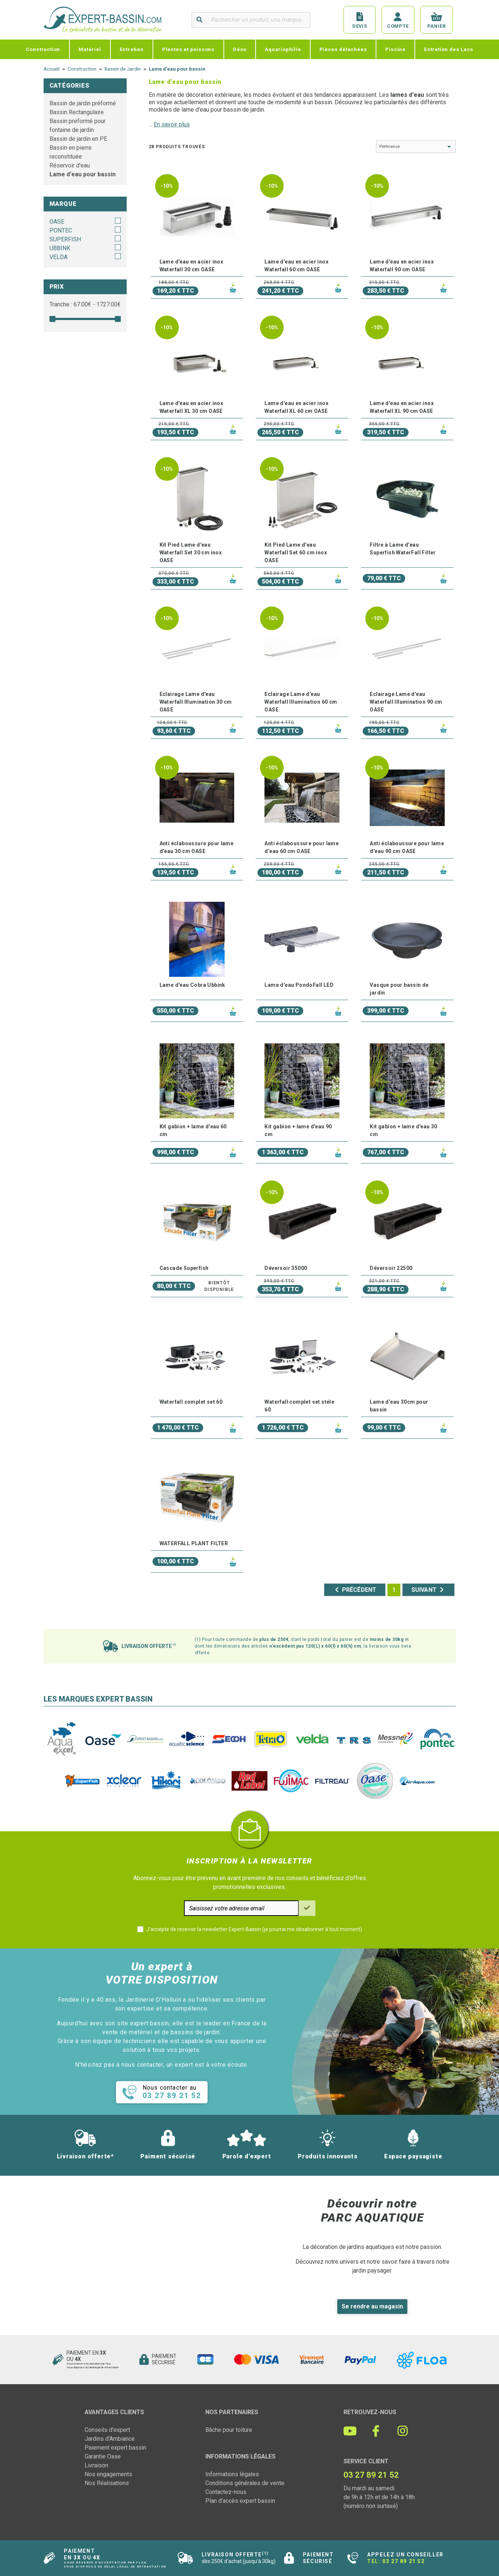 This screenshot has height=2576, width=499. Describe the element at coordinates (115, 2447) in the screenshot. I see `Paiement expert bassin` at that location.